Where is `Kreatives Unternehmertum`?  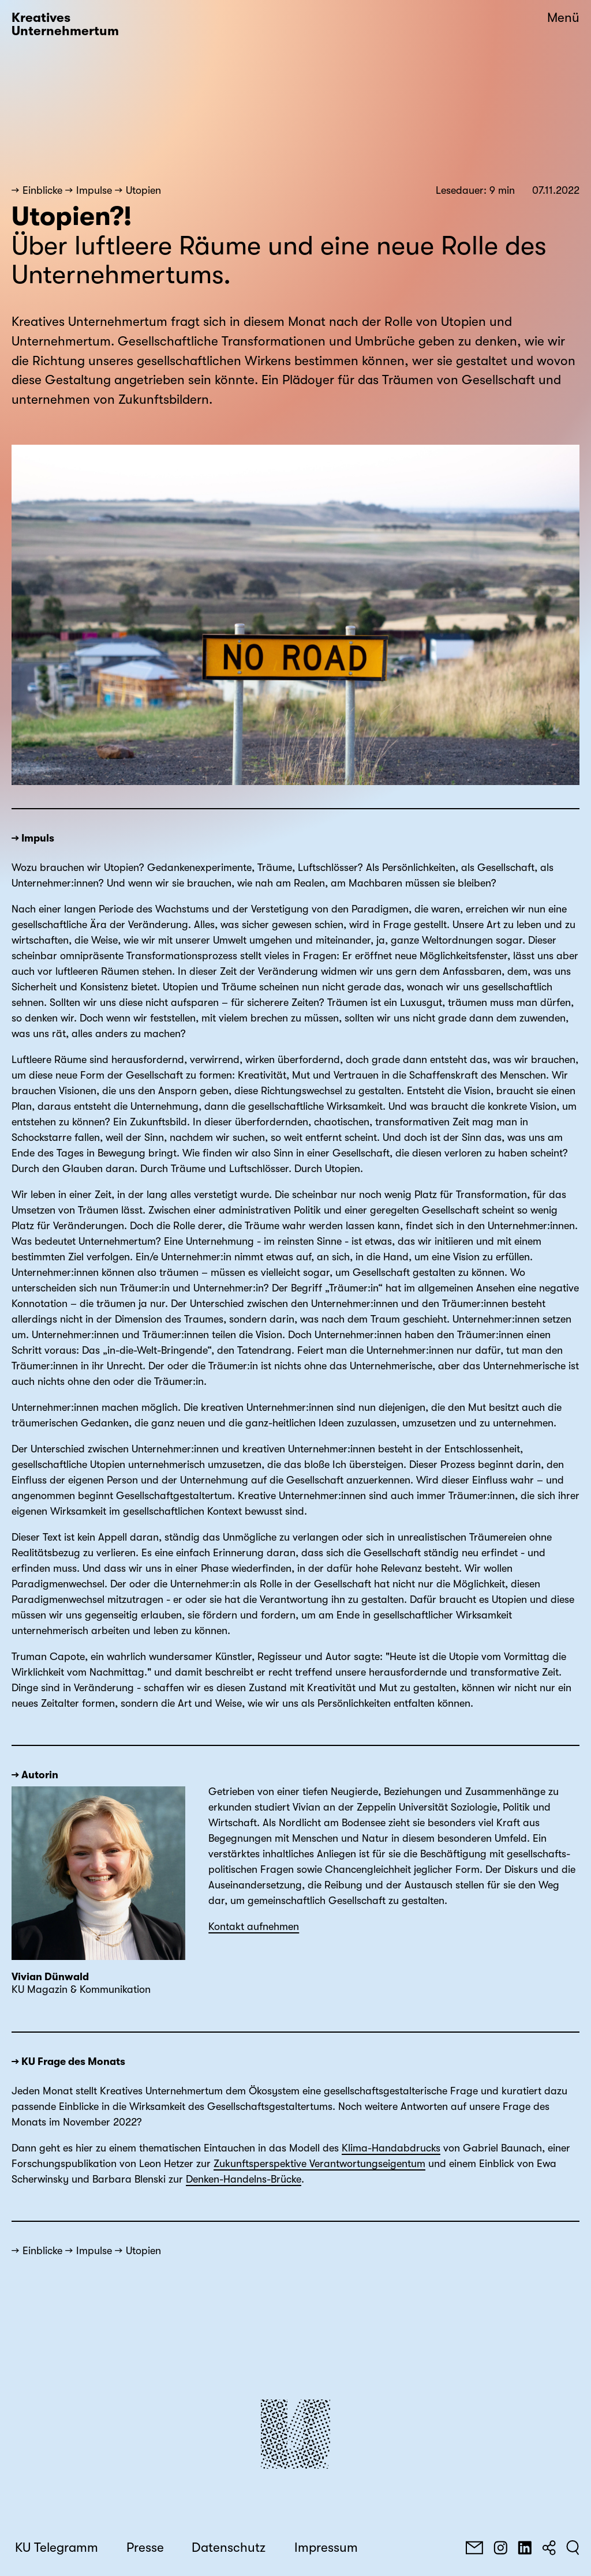 Kreatives Unternehmertum is located at coordinates (65, 24).